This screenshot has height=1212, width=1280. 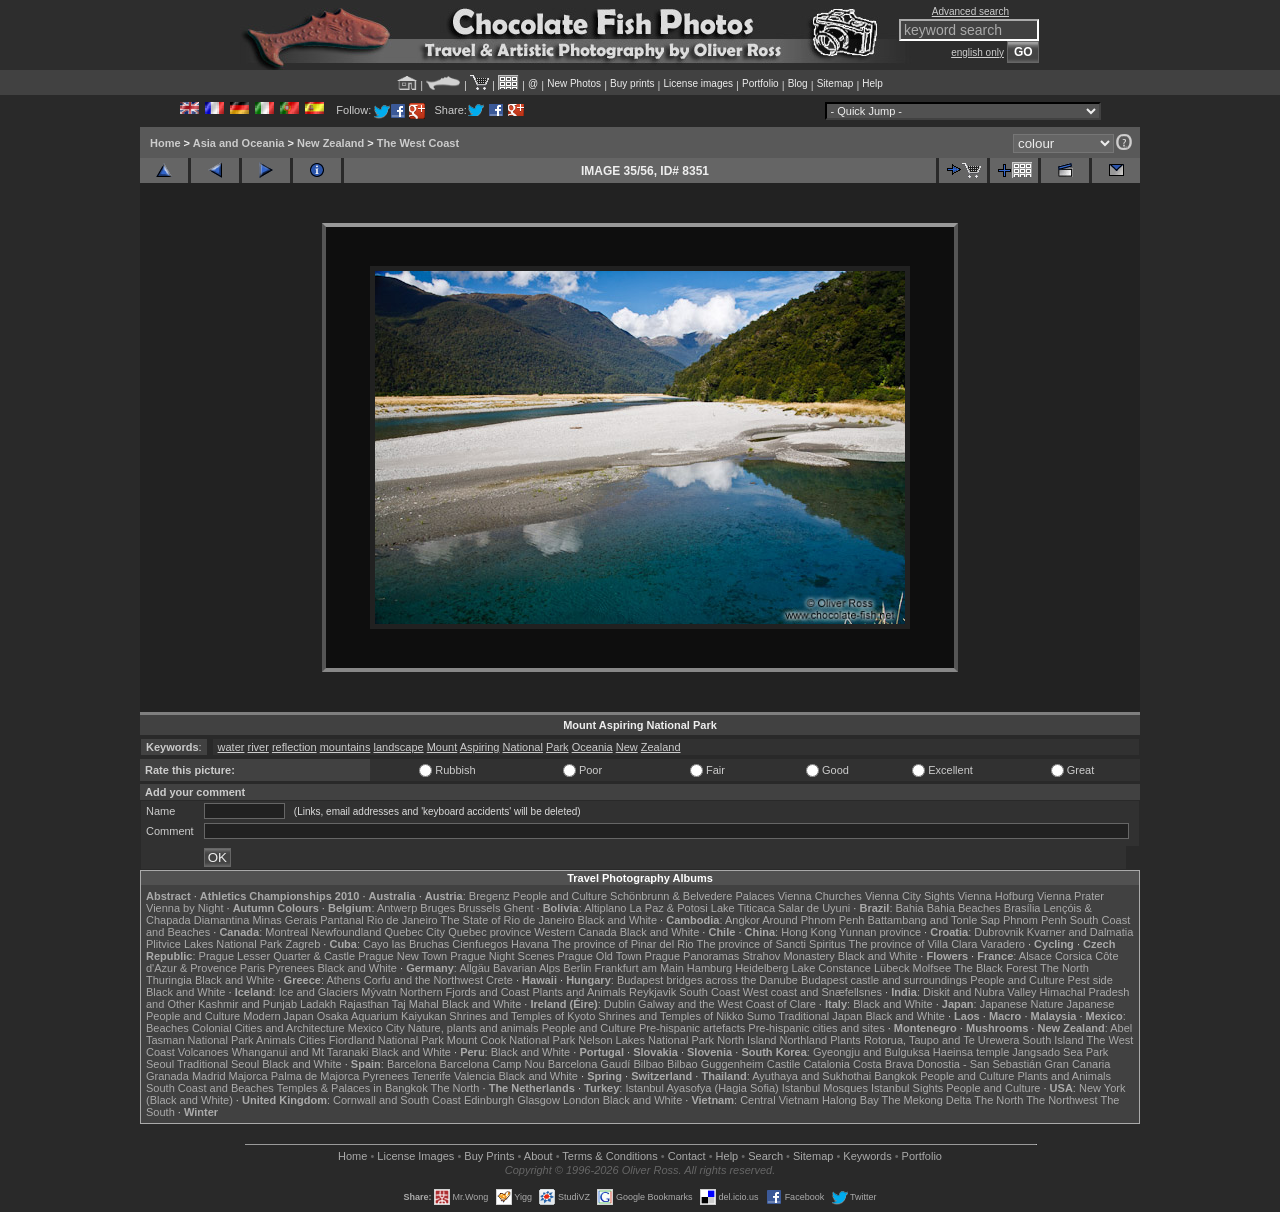 I want to click on The State of Rio de Janeiro, so click(x=508, y=920).